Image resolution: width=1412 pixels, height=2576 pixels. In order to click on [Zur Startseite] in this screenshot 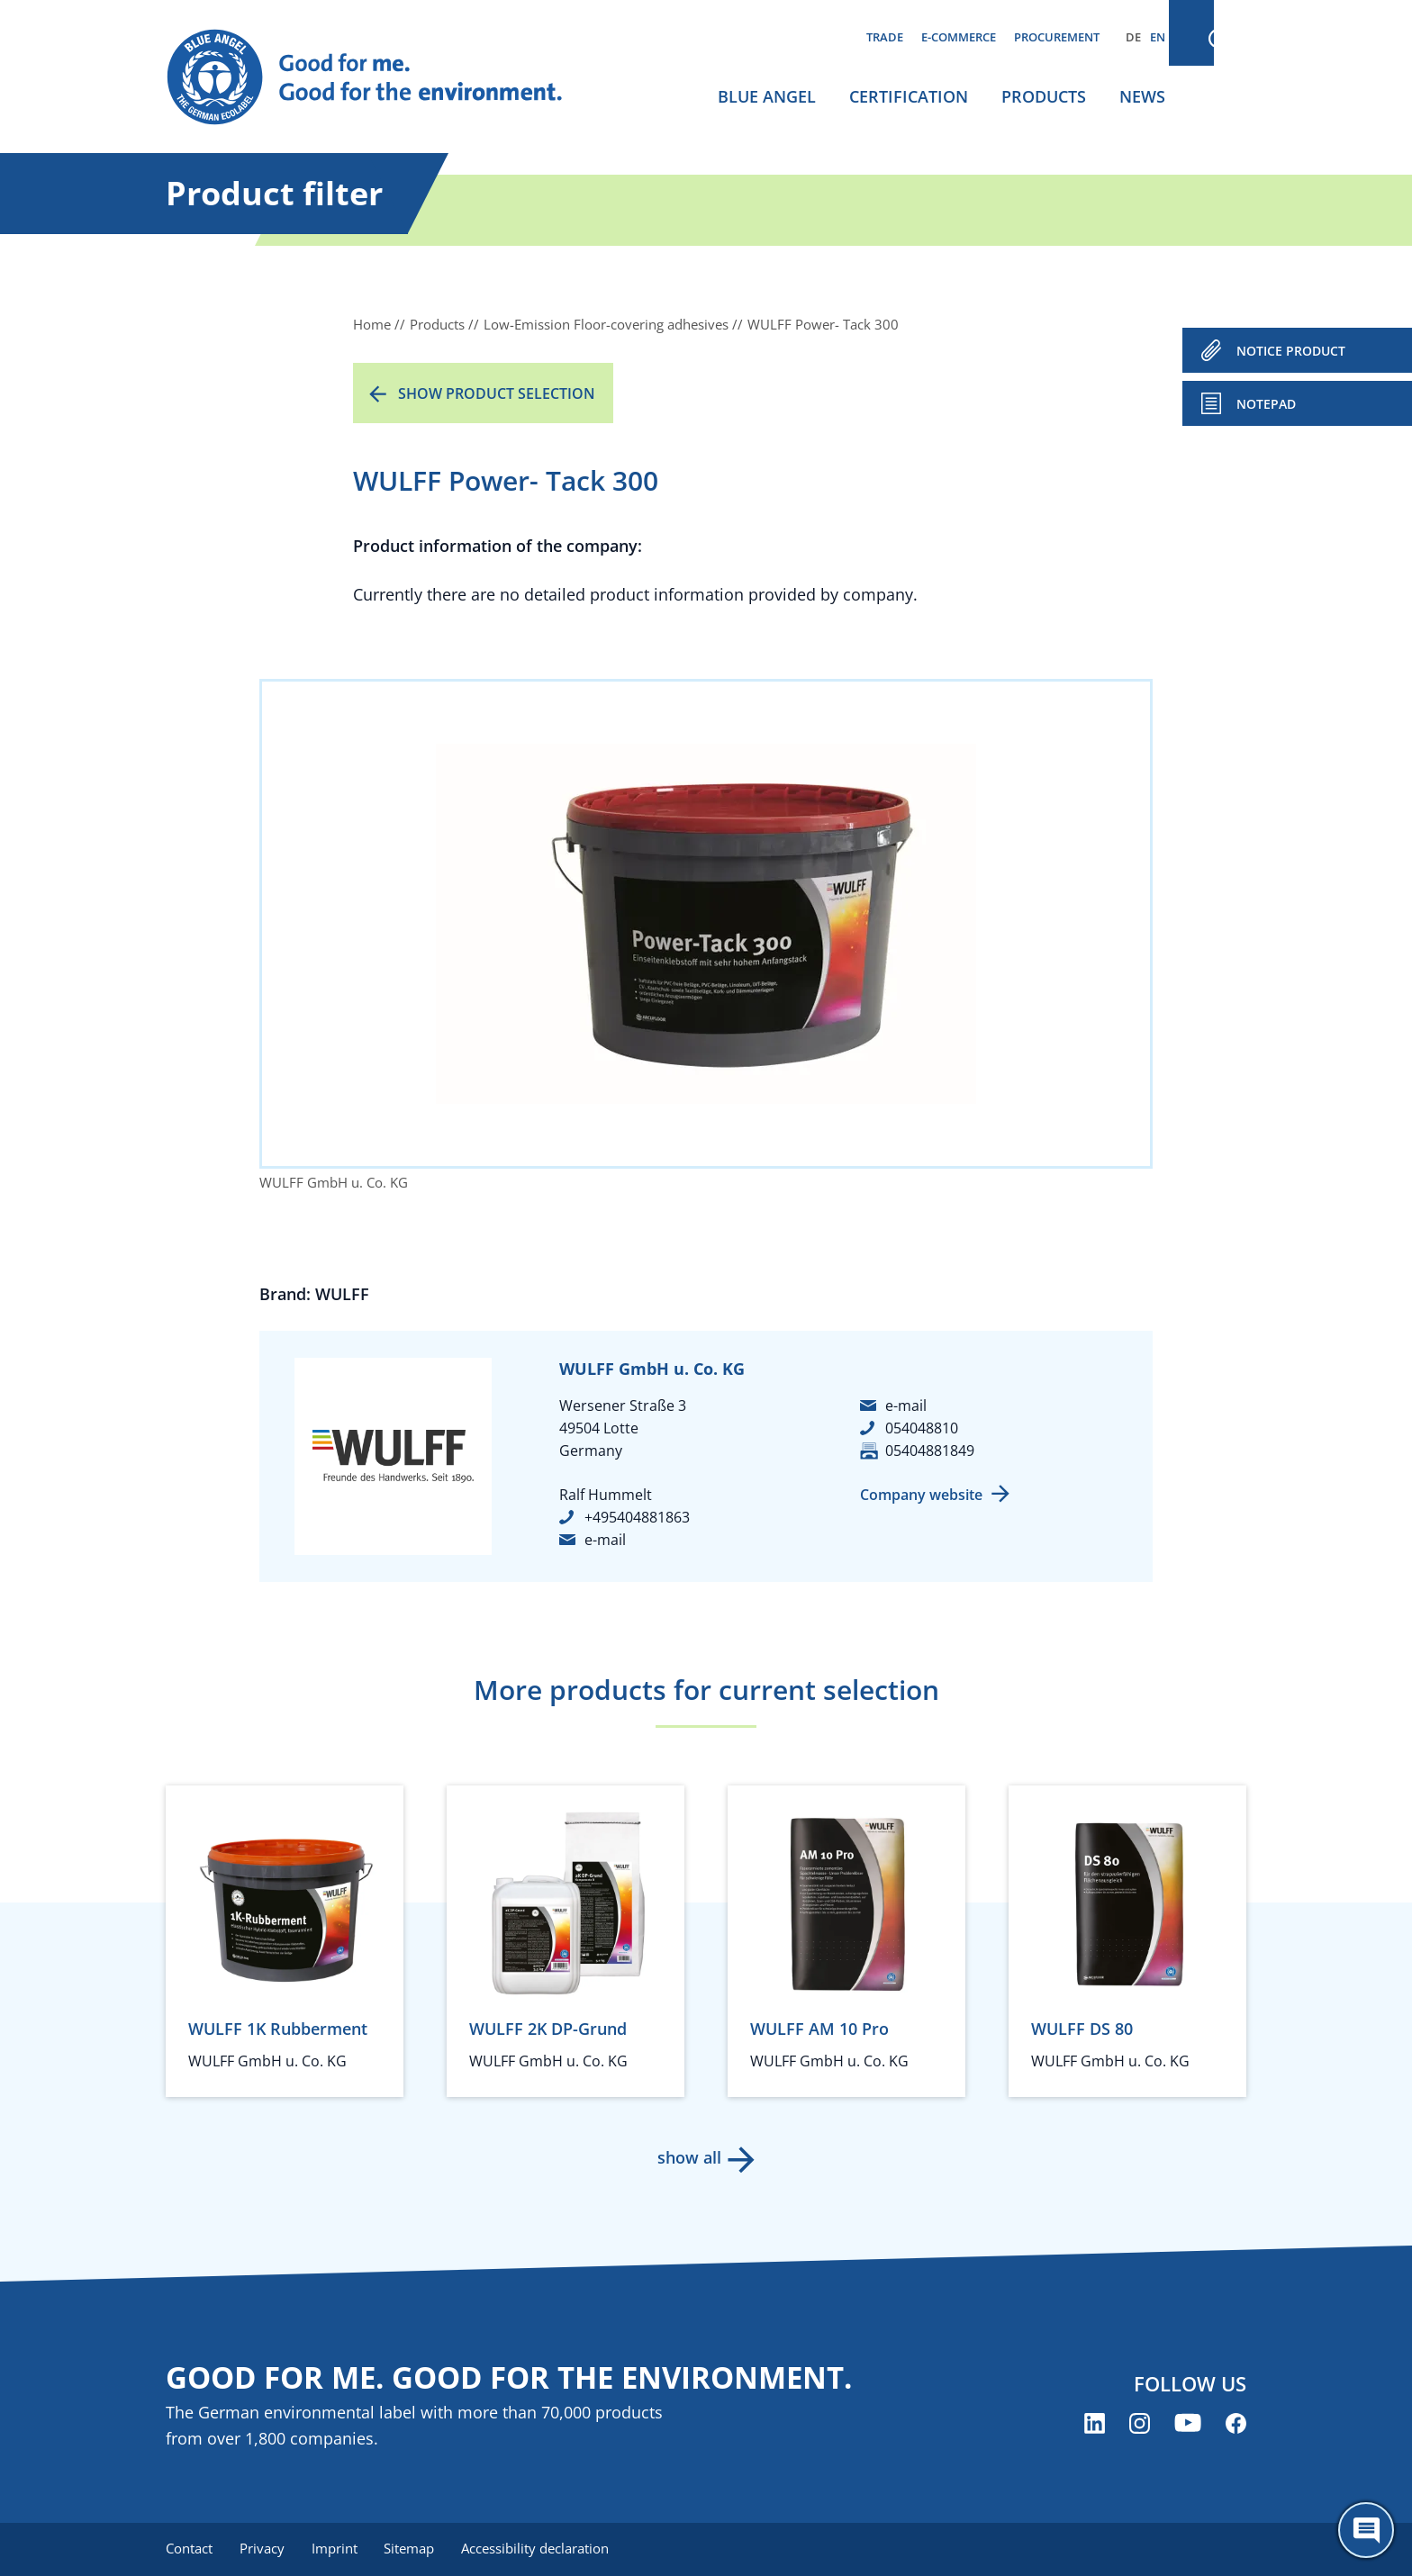, I will do `click(382, 77)`.